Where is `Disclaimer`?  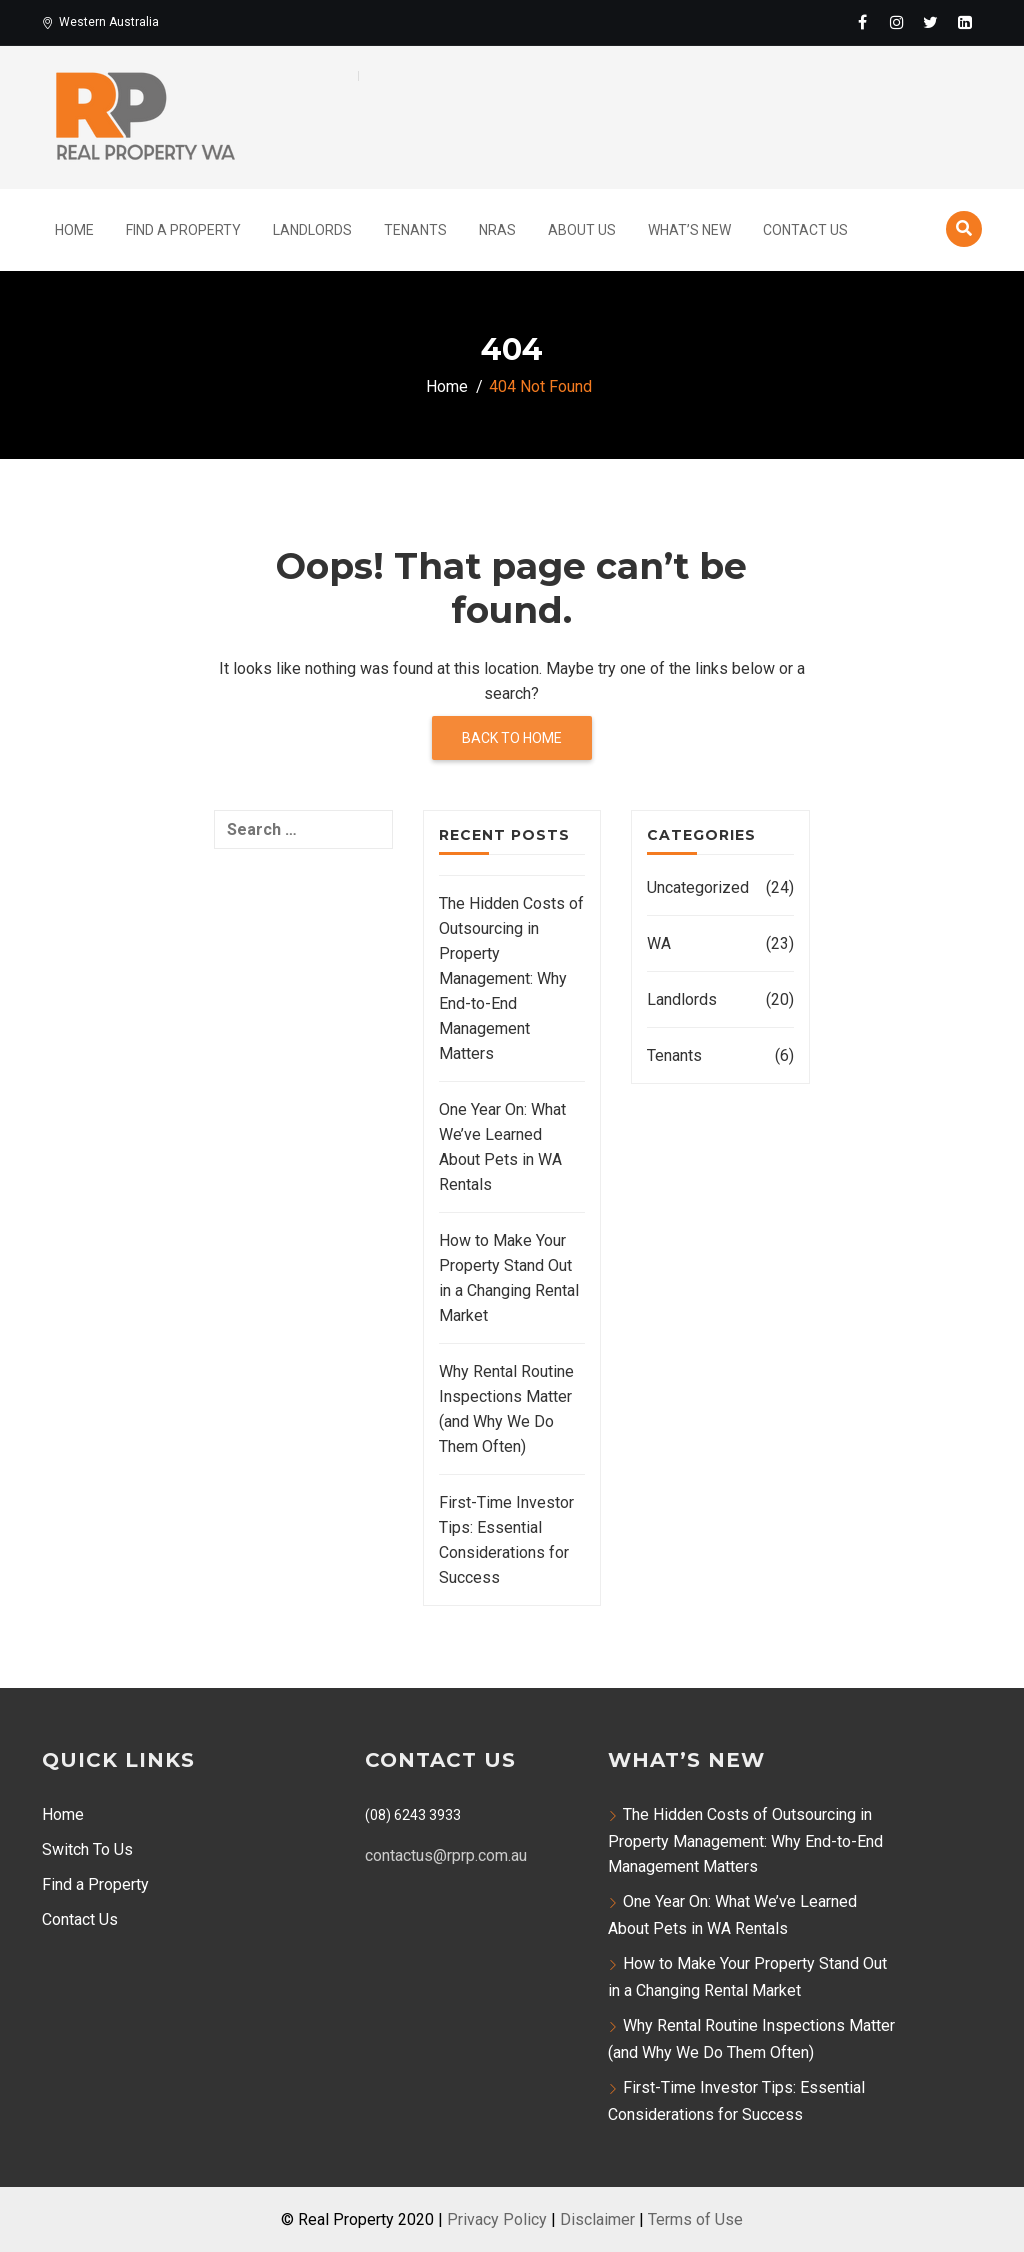 Disclaimer is located at coordinates (597, 2219).